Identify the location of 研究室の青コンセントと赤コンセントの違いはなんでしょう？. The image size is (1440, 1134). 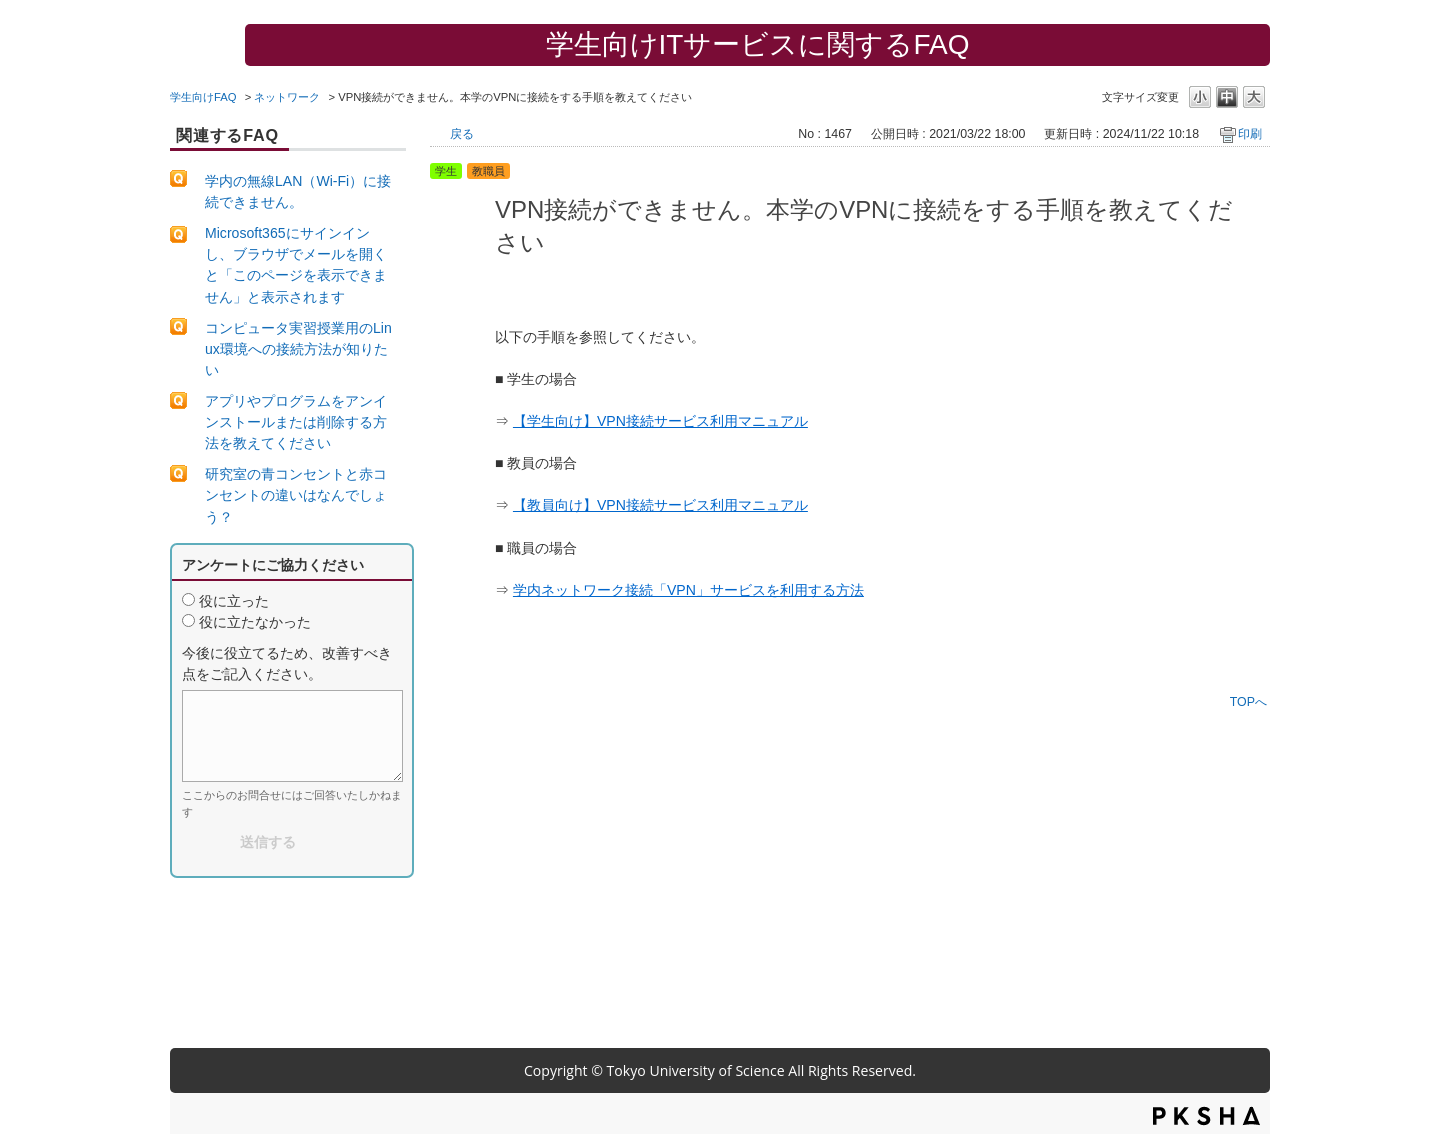
(296, 495).